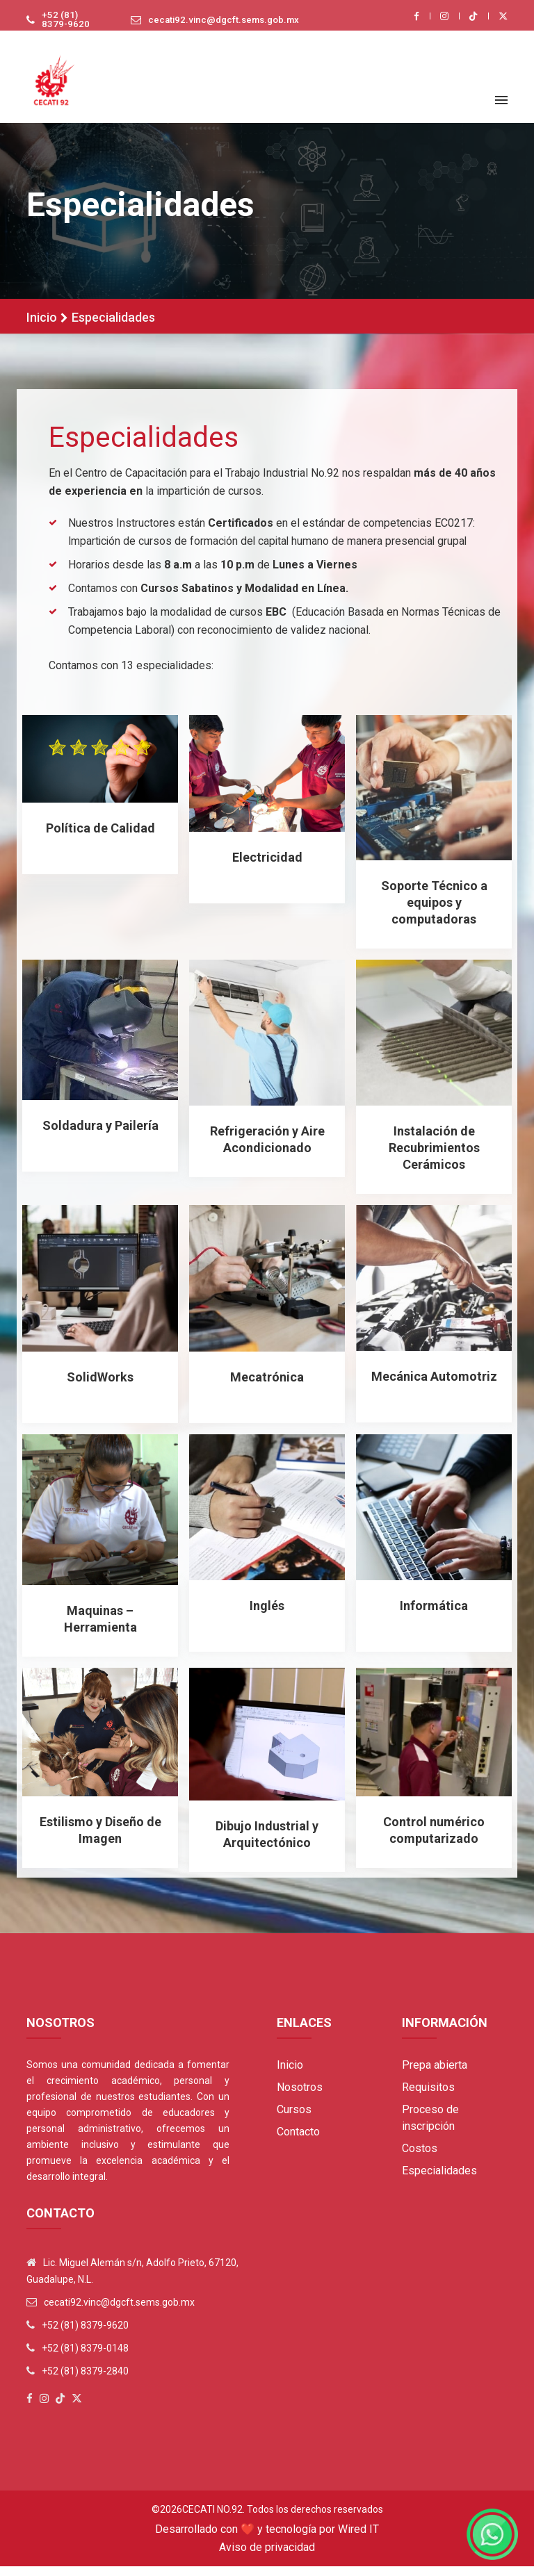 The width and height of the screenshot is (534, 2576). I want to click on Mecatrónica, so click(267, 1386).